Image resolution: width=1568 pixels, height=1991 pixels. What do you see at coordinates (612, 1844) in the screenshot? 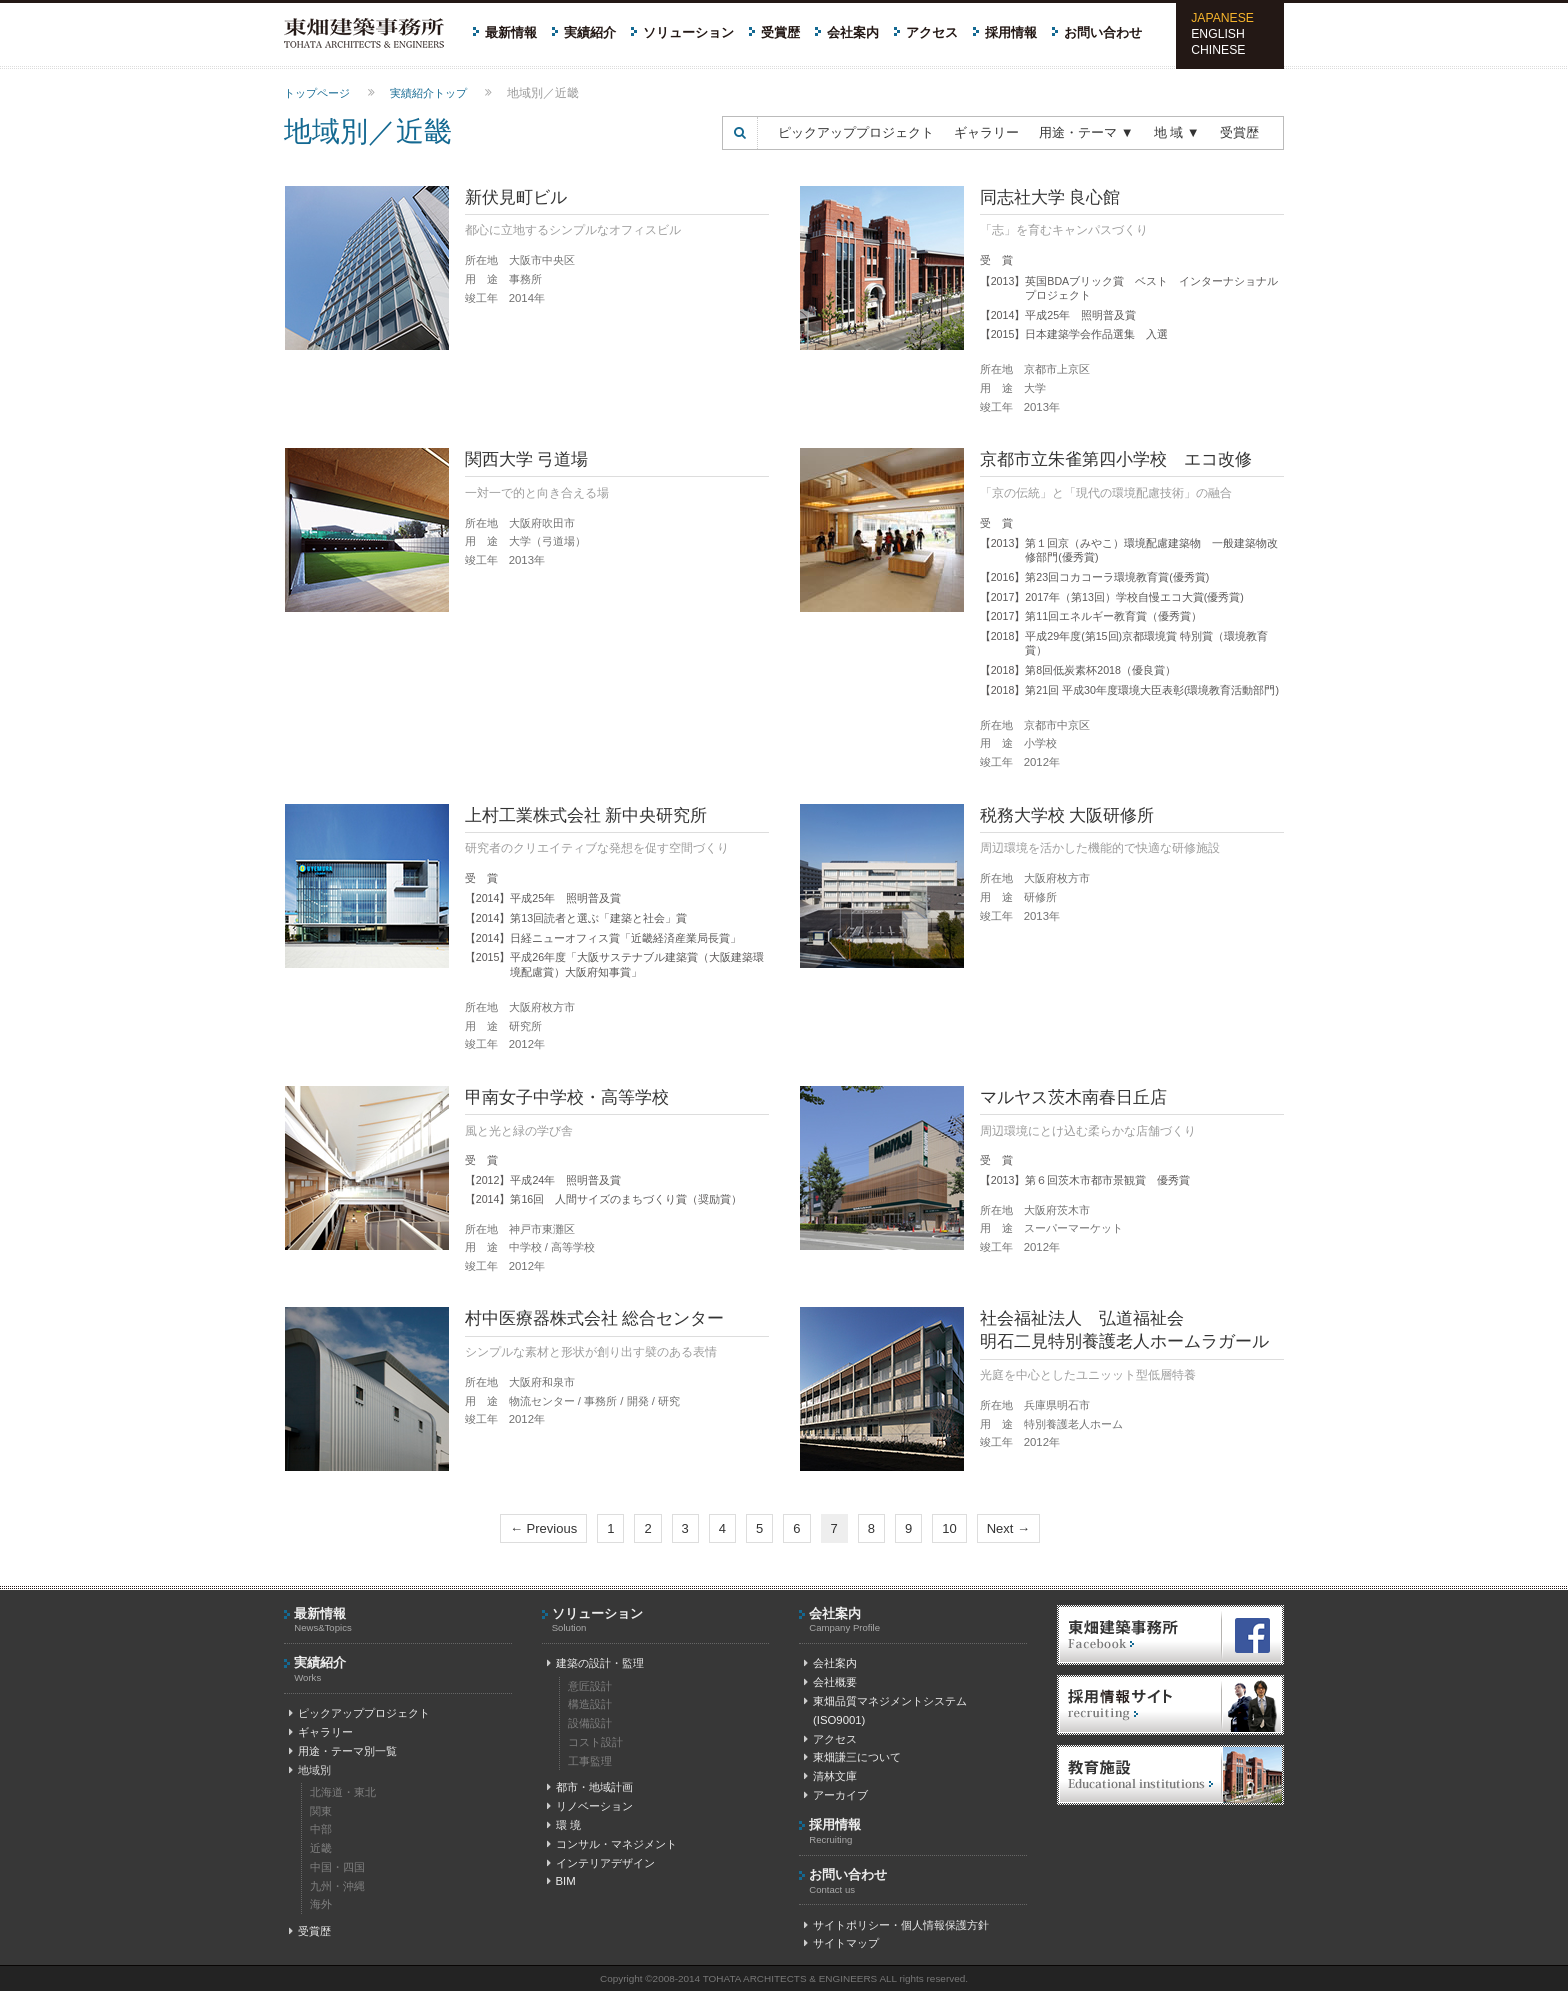
I see `コンサル・マネジメント` at bounding box center [612, 1844].